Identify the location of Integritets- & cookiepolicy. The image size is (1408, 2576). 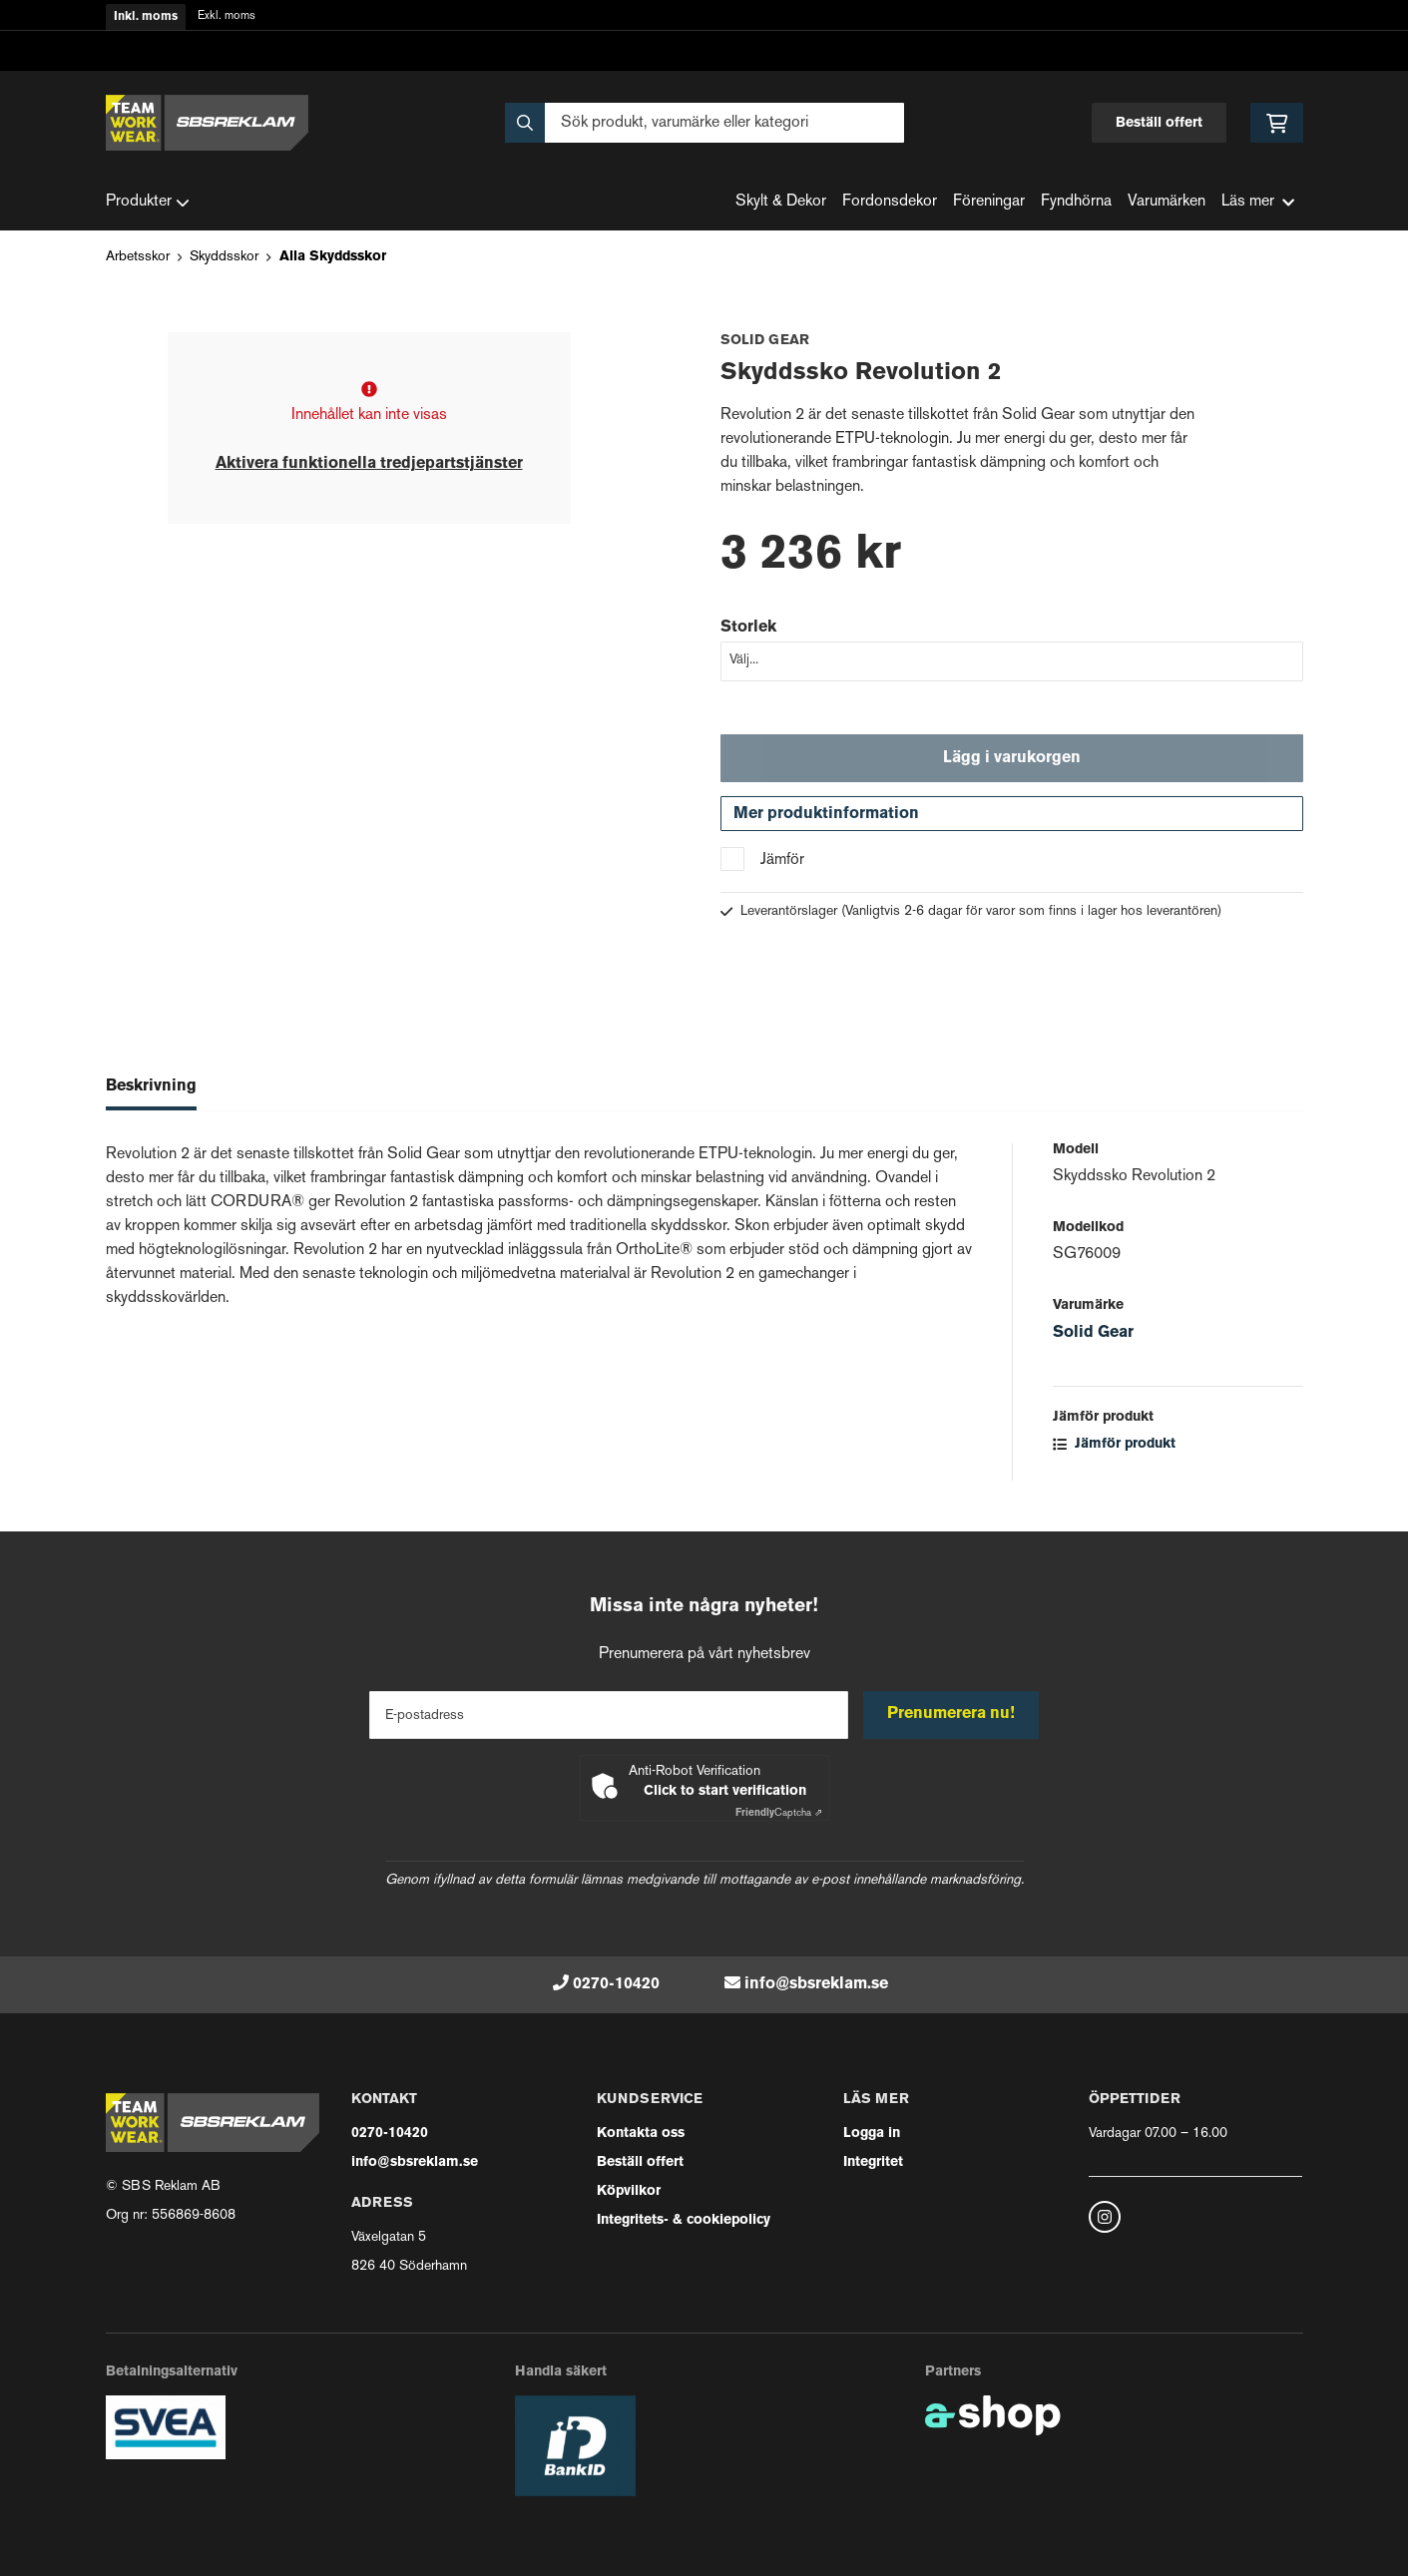
(683, 2220).